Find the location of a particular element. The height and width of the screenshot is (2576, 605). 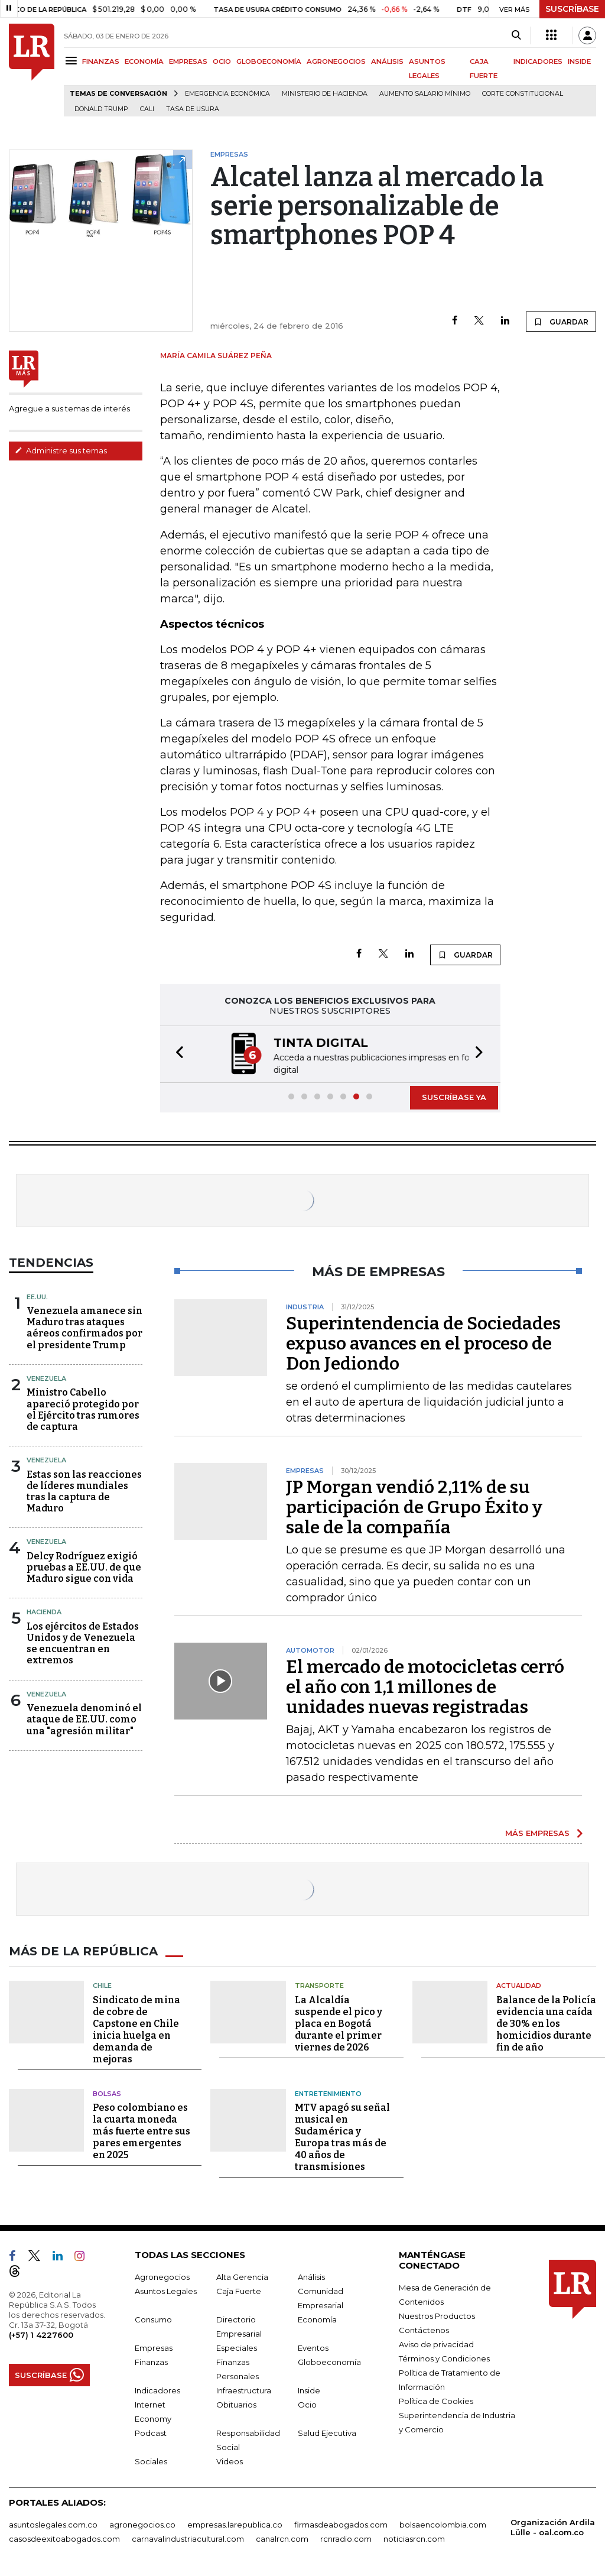

Estas son las reacciones de líderes mundiales tras la captura de Maduro is located at coordinates (84, 1491).